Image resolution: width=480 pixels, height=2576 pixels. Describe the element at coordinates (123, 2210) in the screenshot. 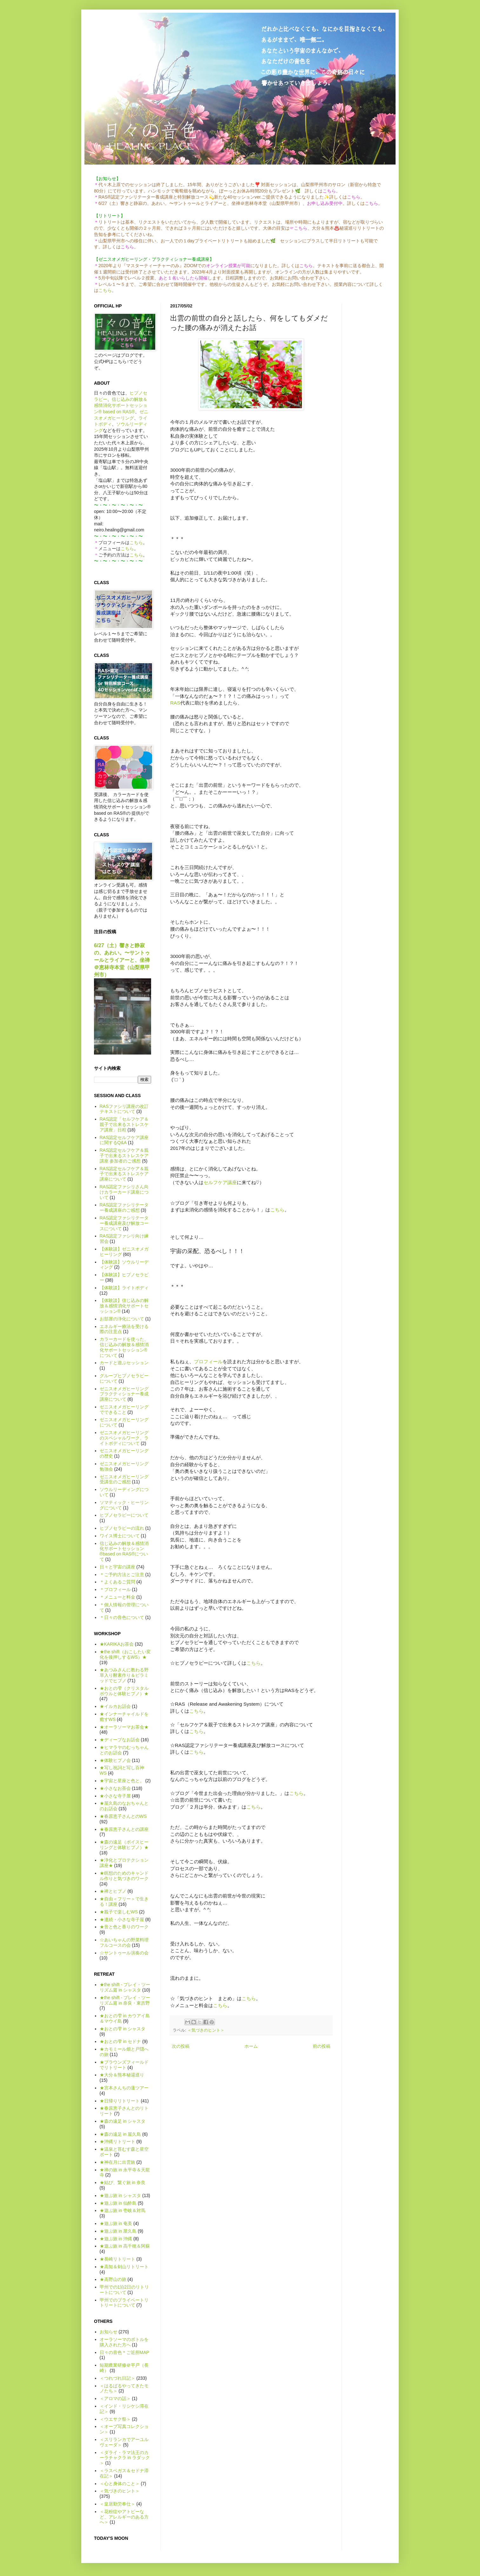

I see `★遊ぶ旅 in 壱岐＆対馬` at that location.